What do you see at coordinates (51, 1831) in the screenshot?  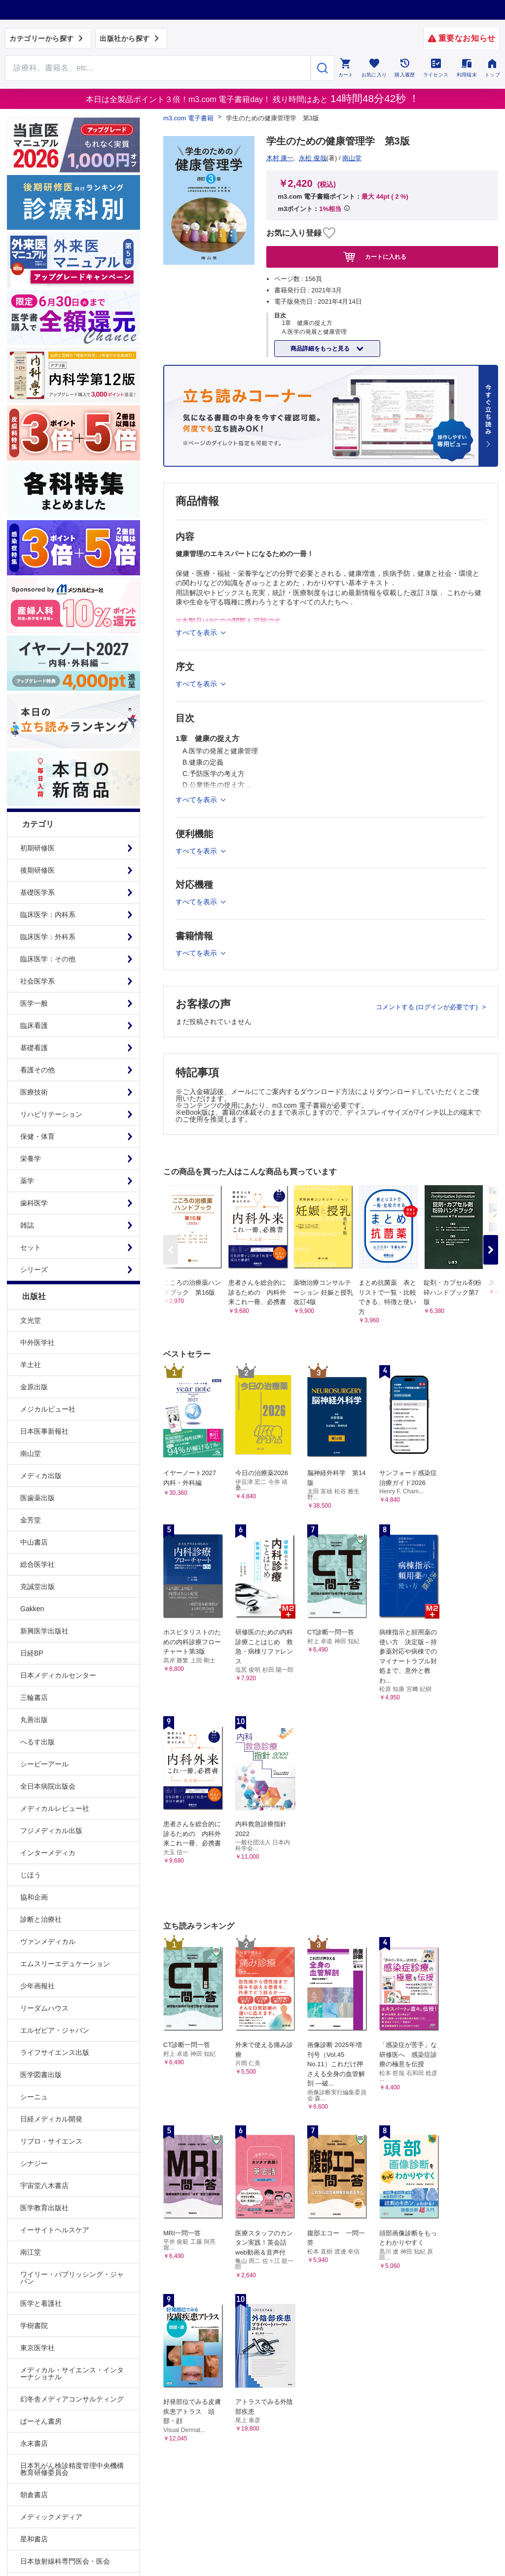 I see `フジメディカル出版` at bounding box center [51, 1831].